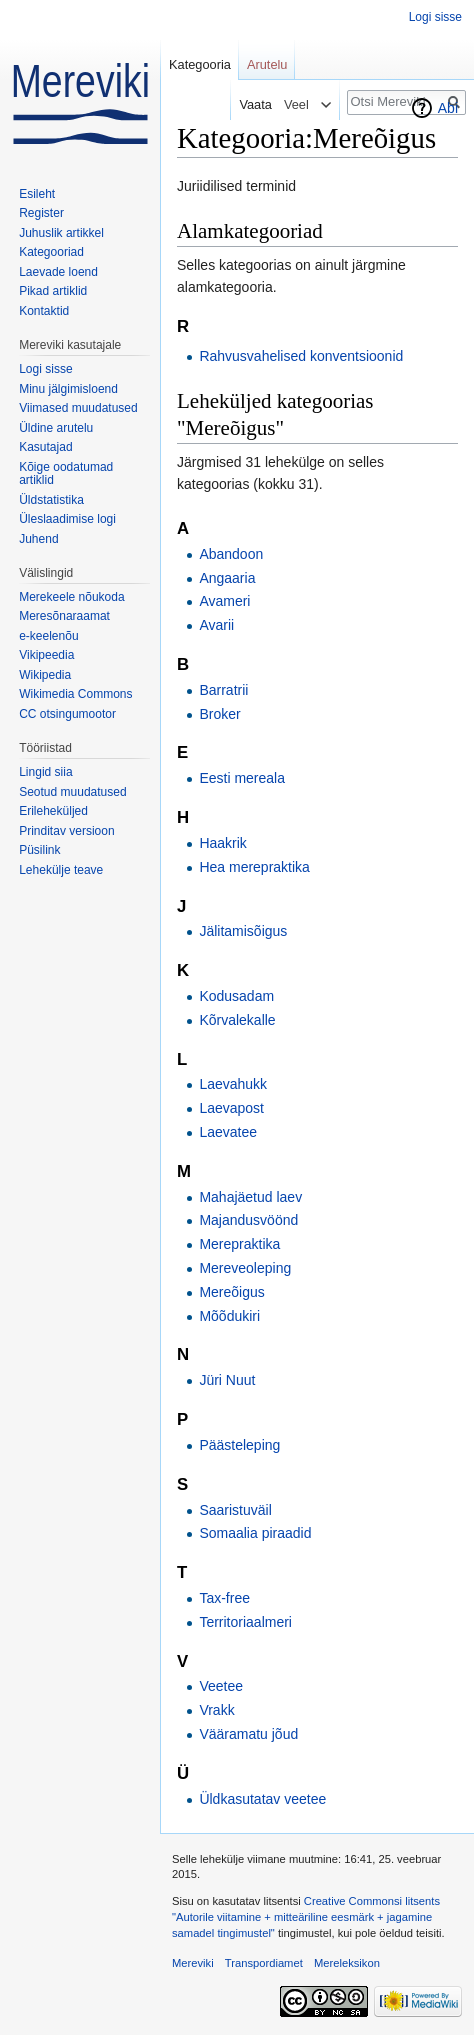 The image size is (474, 2035). I want to click on Laevapost, so click(231, 1108).